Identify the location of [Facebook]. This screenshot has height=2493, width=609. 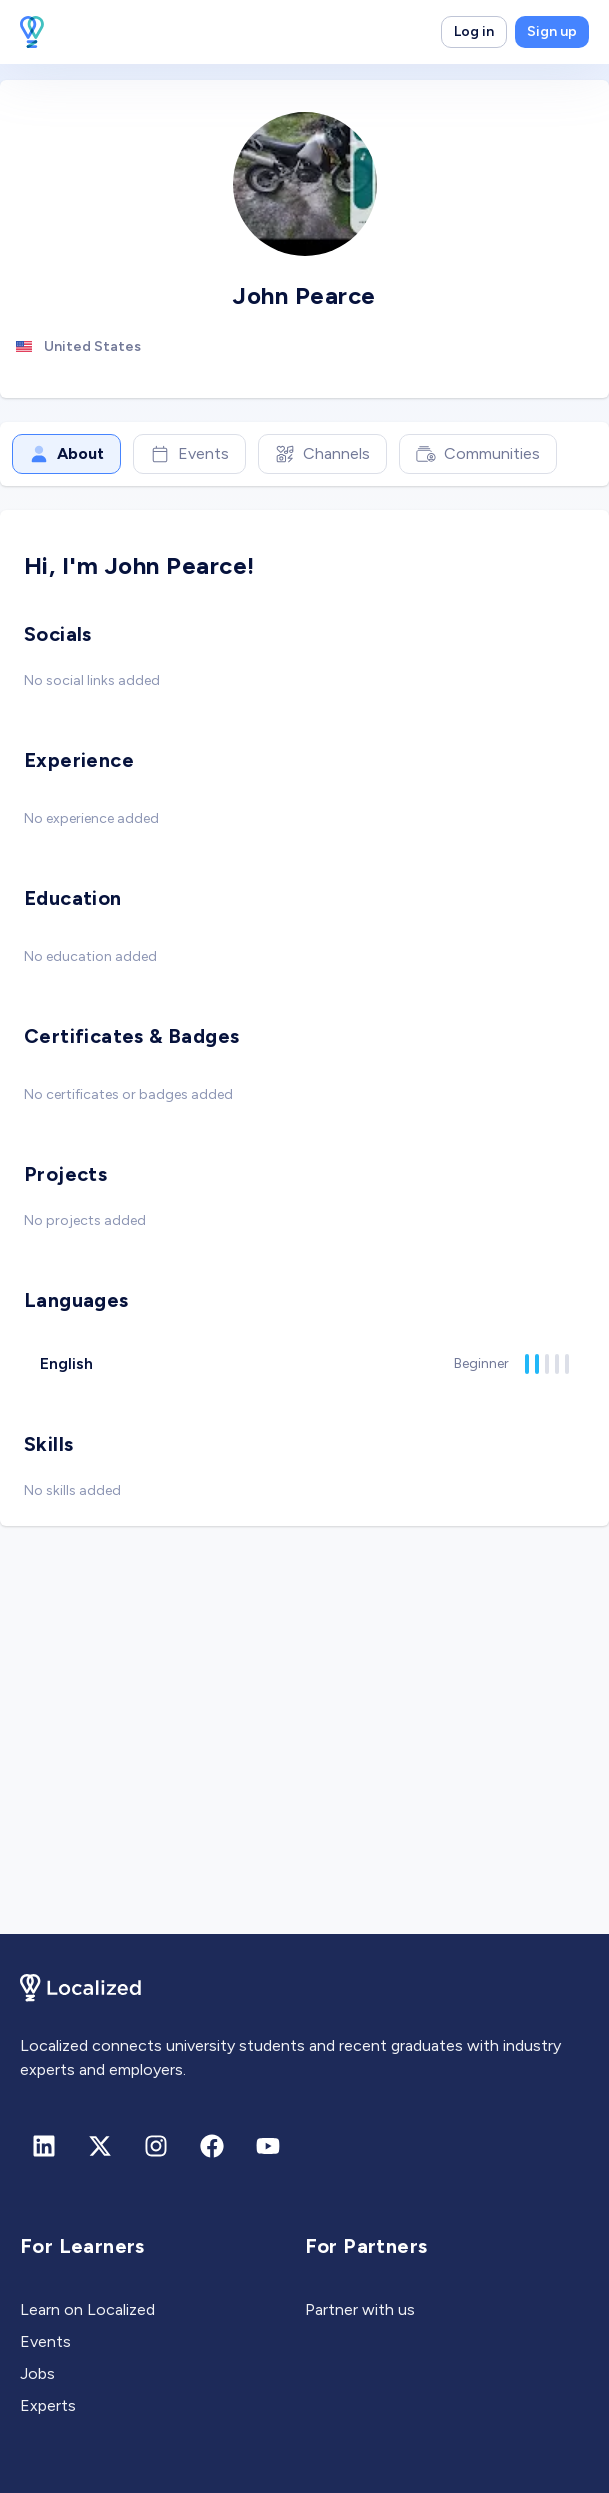
(212, 2146).